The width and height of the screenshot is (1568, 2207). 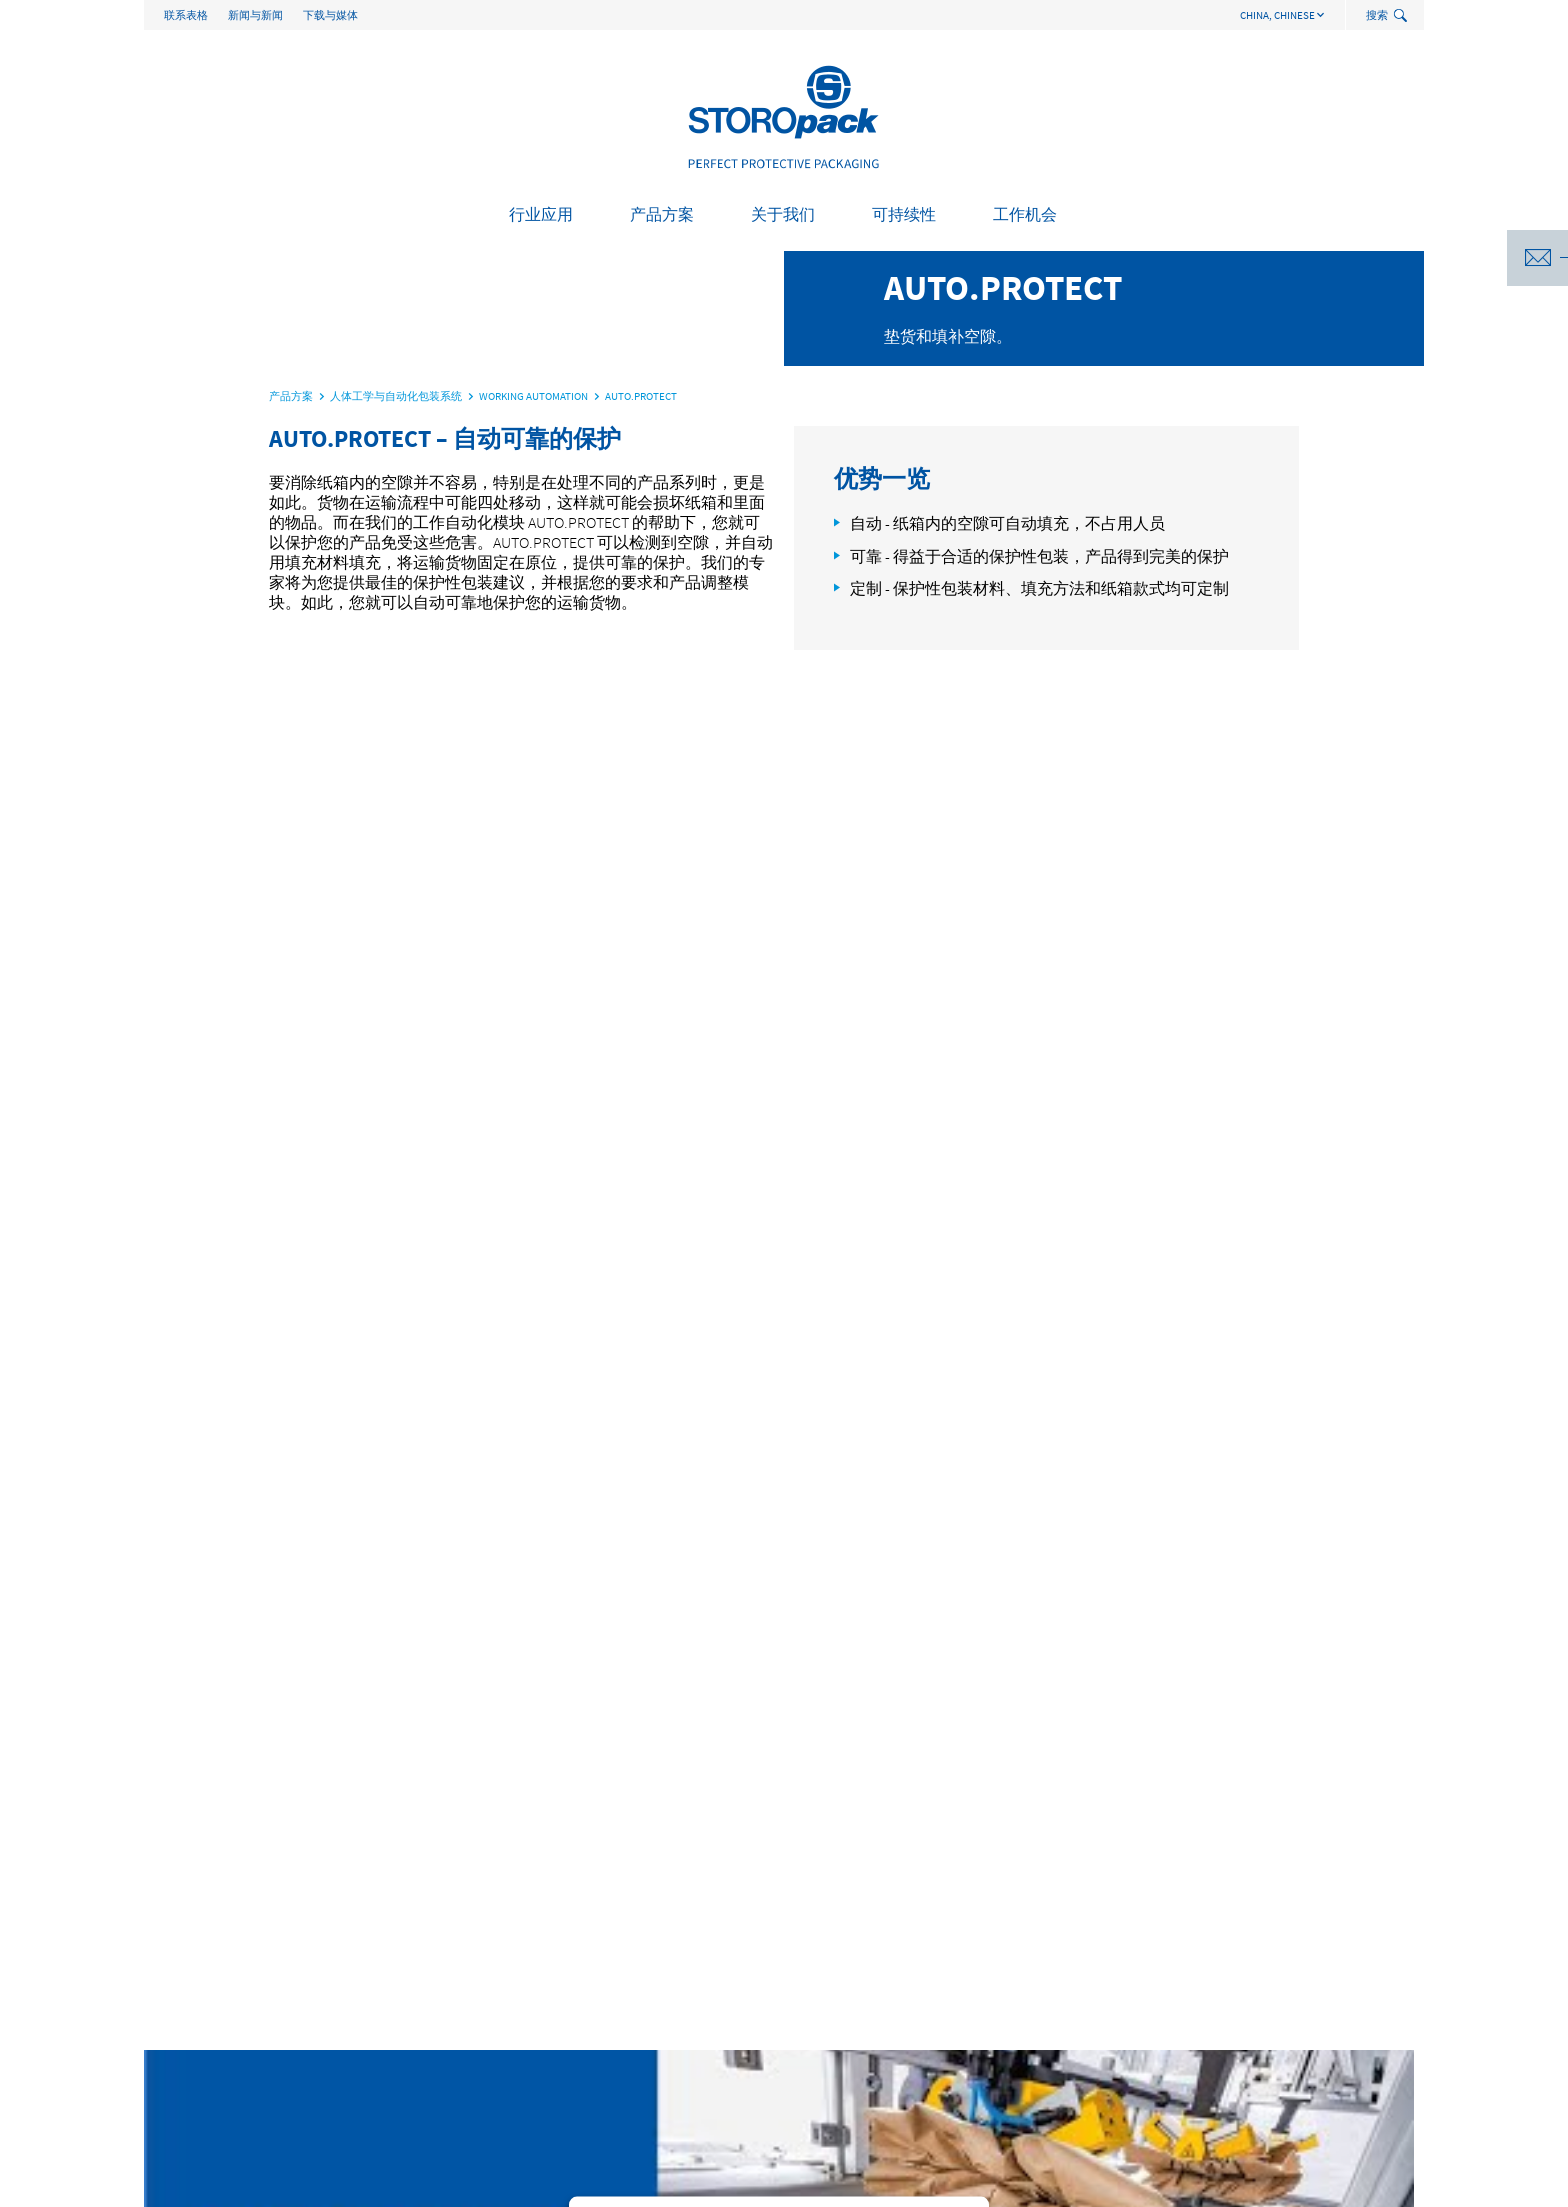 What do you see at coordinates (213, 2086) in the screenshot?
I see `暖通空调和管道` at bounding box center [213, 2086].